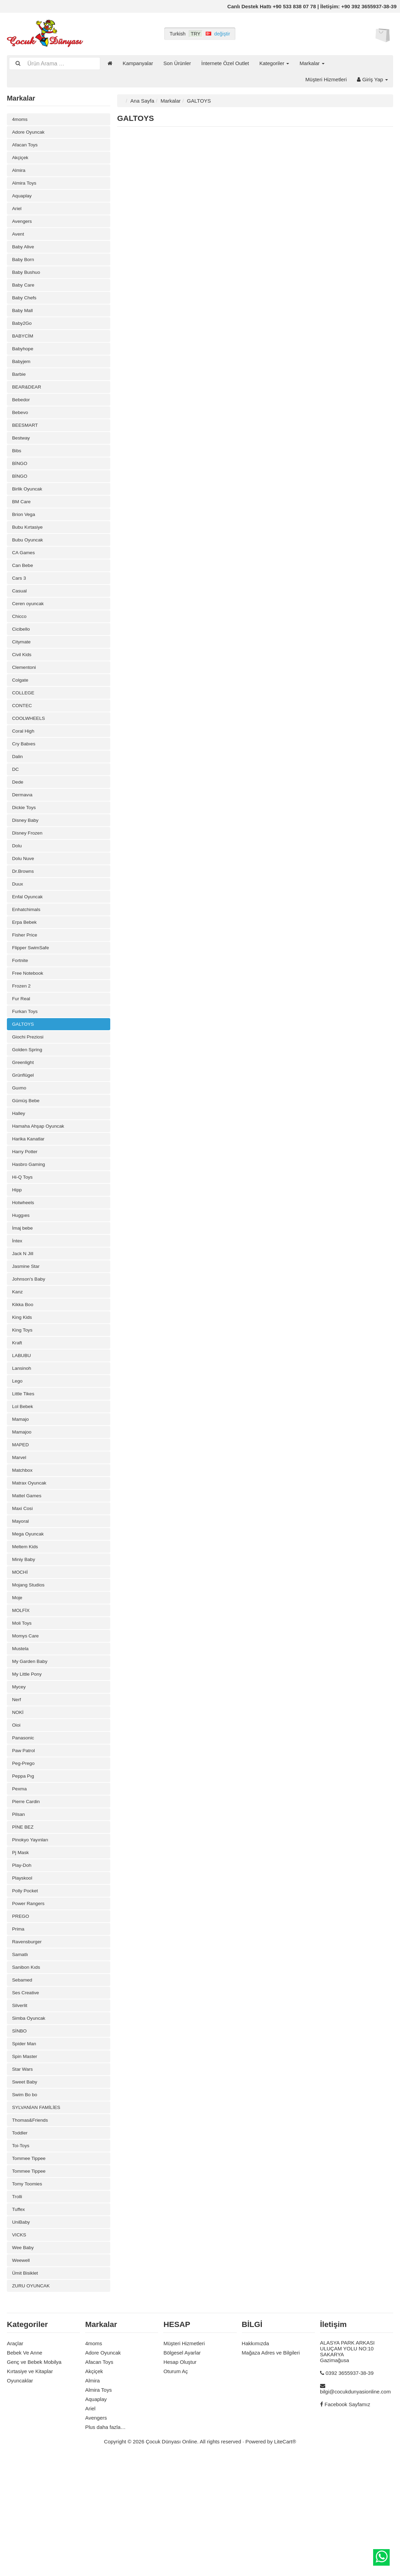 The image size is (400, 2576). I want to click on Erpa Bebek, so click(25, 966).